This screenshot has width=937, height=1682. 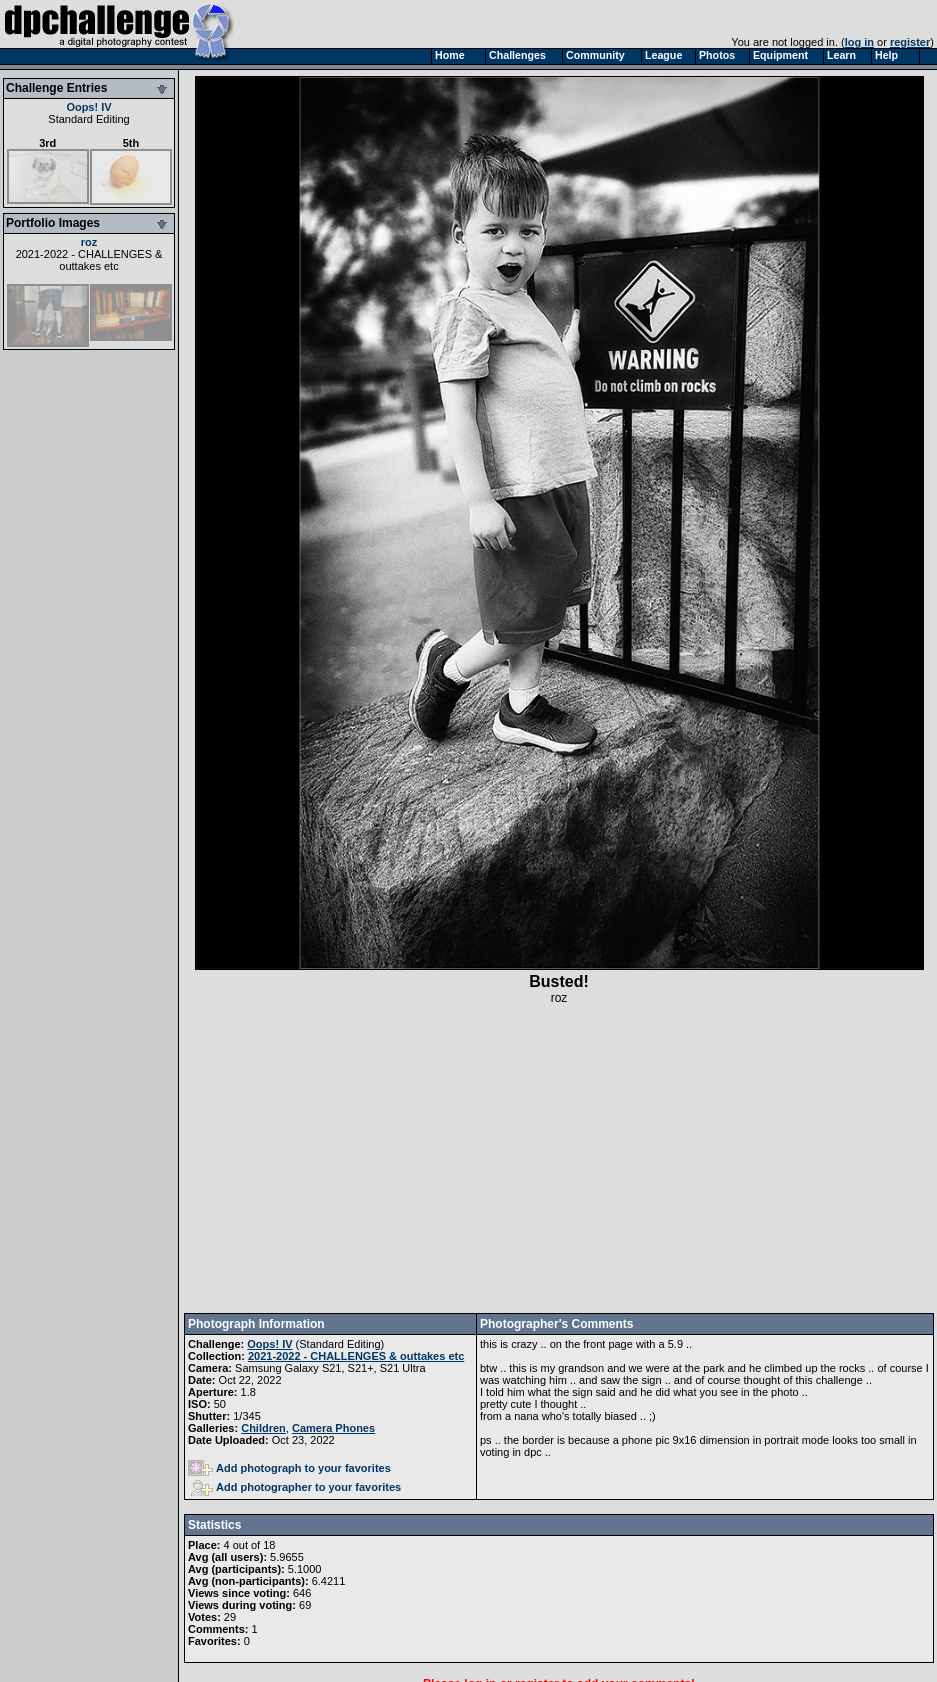 I want to click on register, so click(x=910, y=42).